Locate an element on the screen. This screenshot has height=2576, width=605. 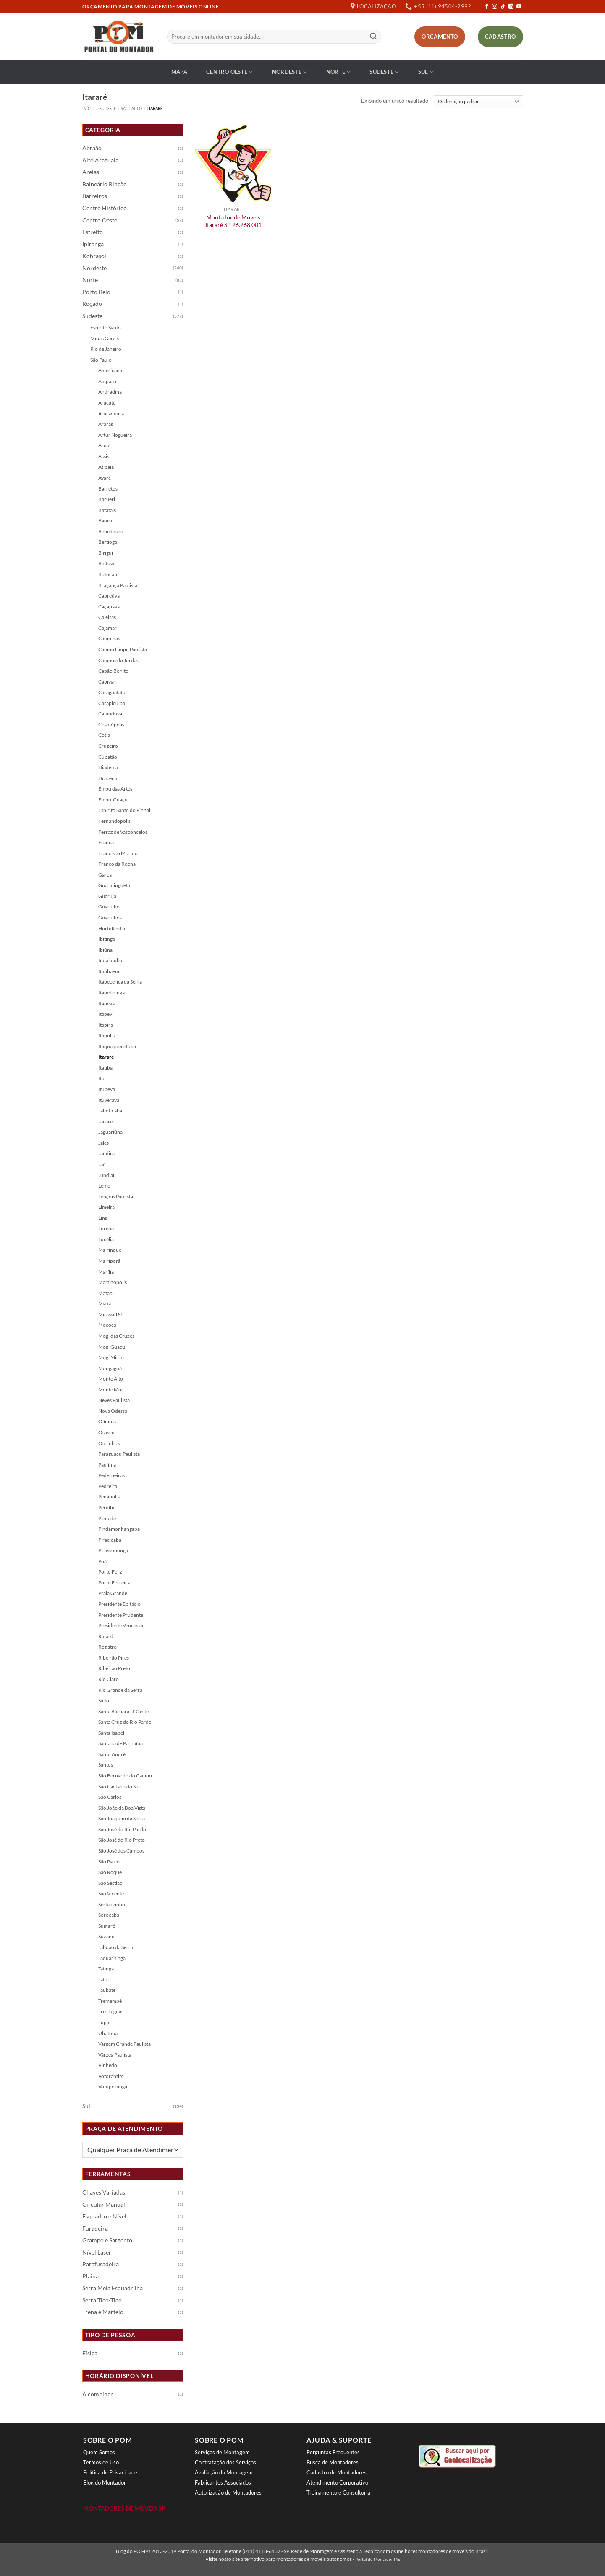
Americana is located at coordinates (110, 370).